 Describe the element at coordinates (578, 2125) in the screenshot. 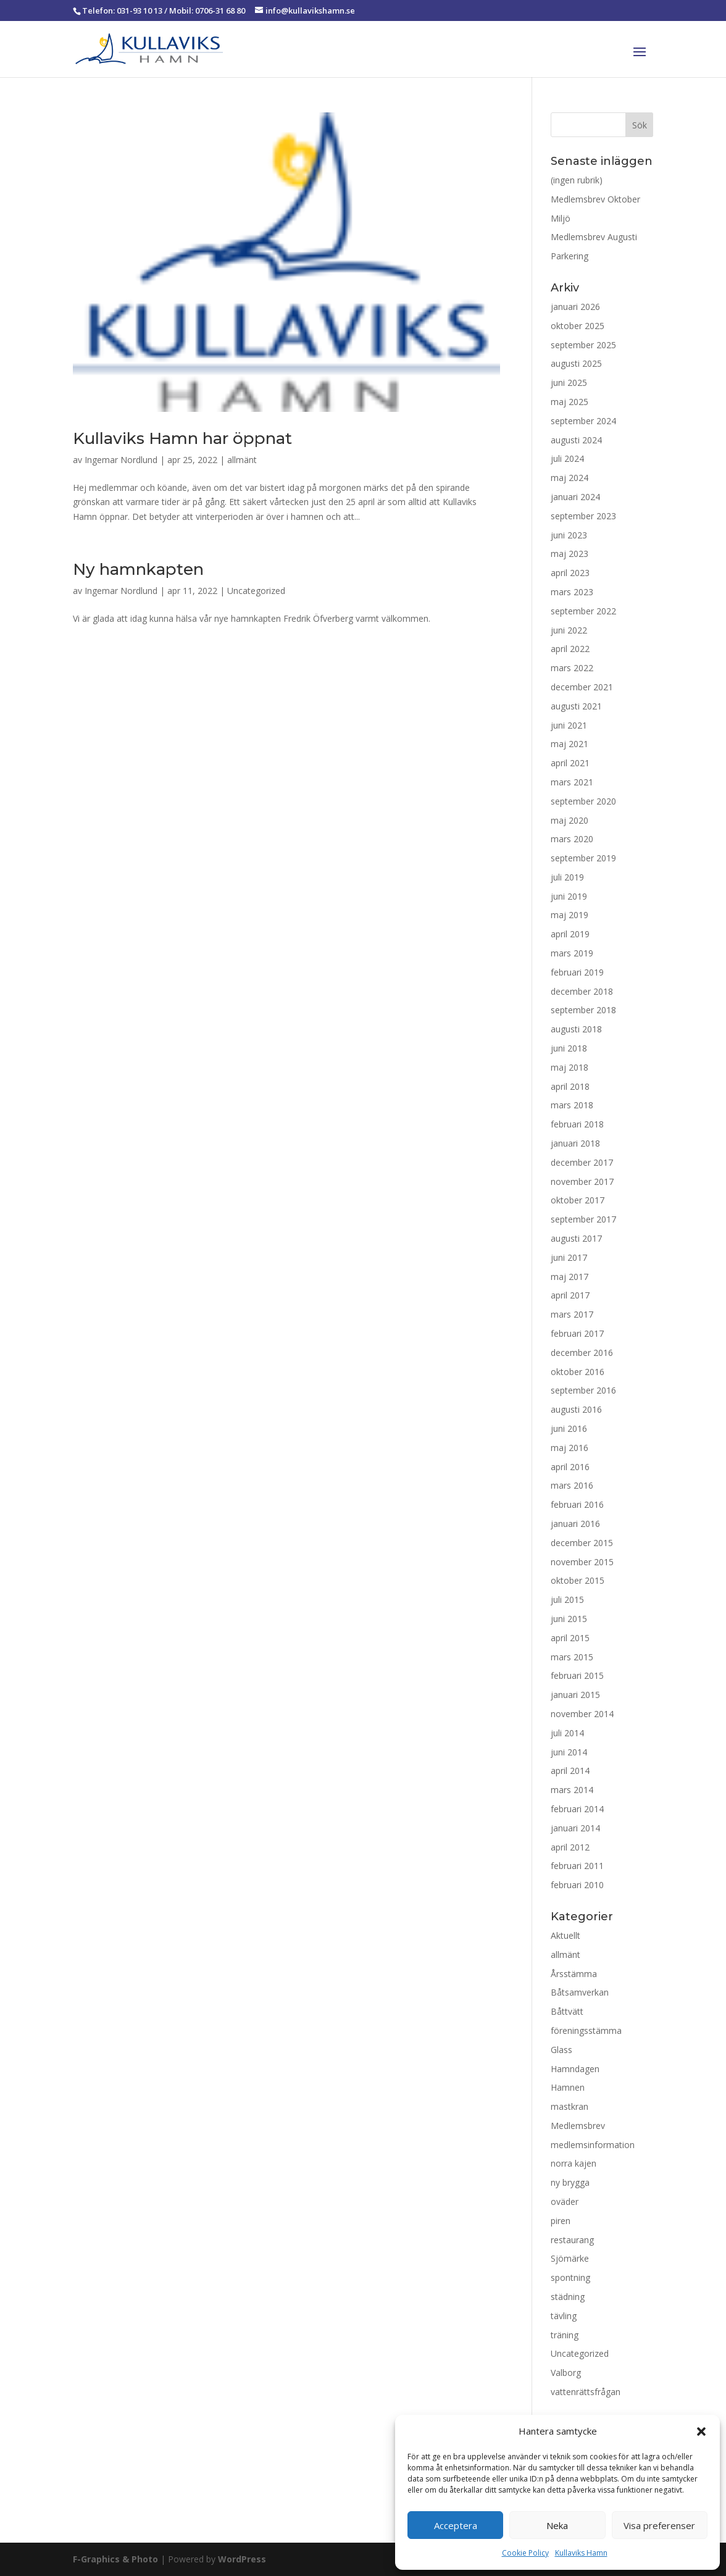

I see `Medlemsbrev` at that location.